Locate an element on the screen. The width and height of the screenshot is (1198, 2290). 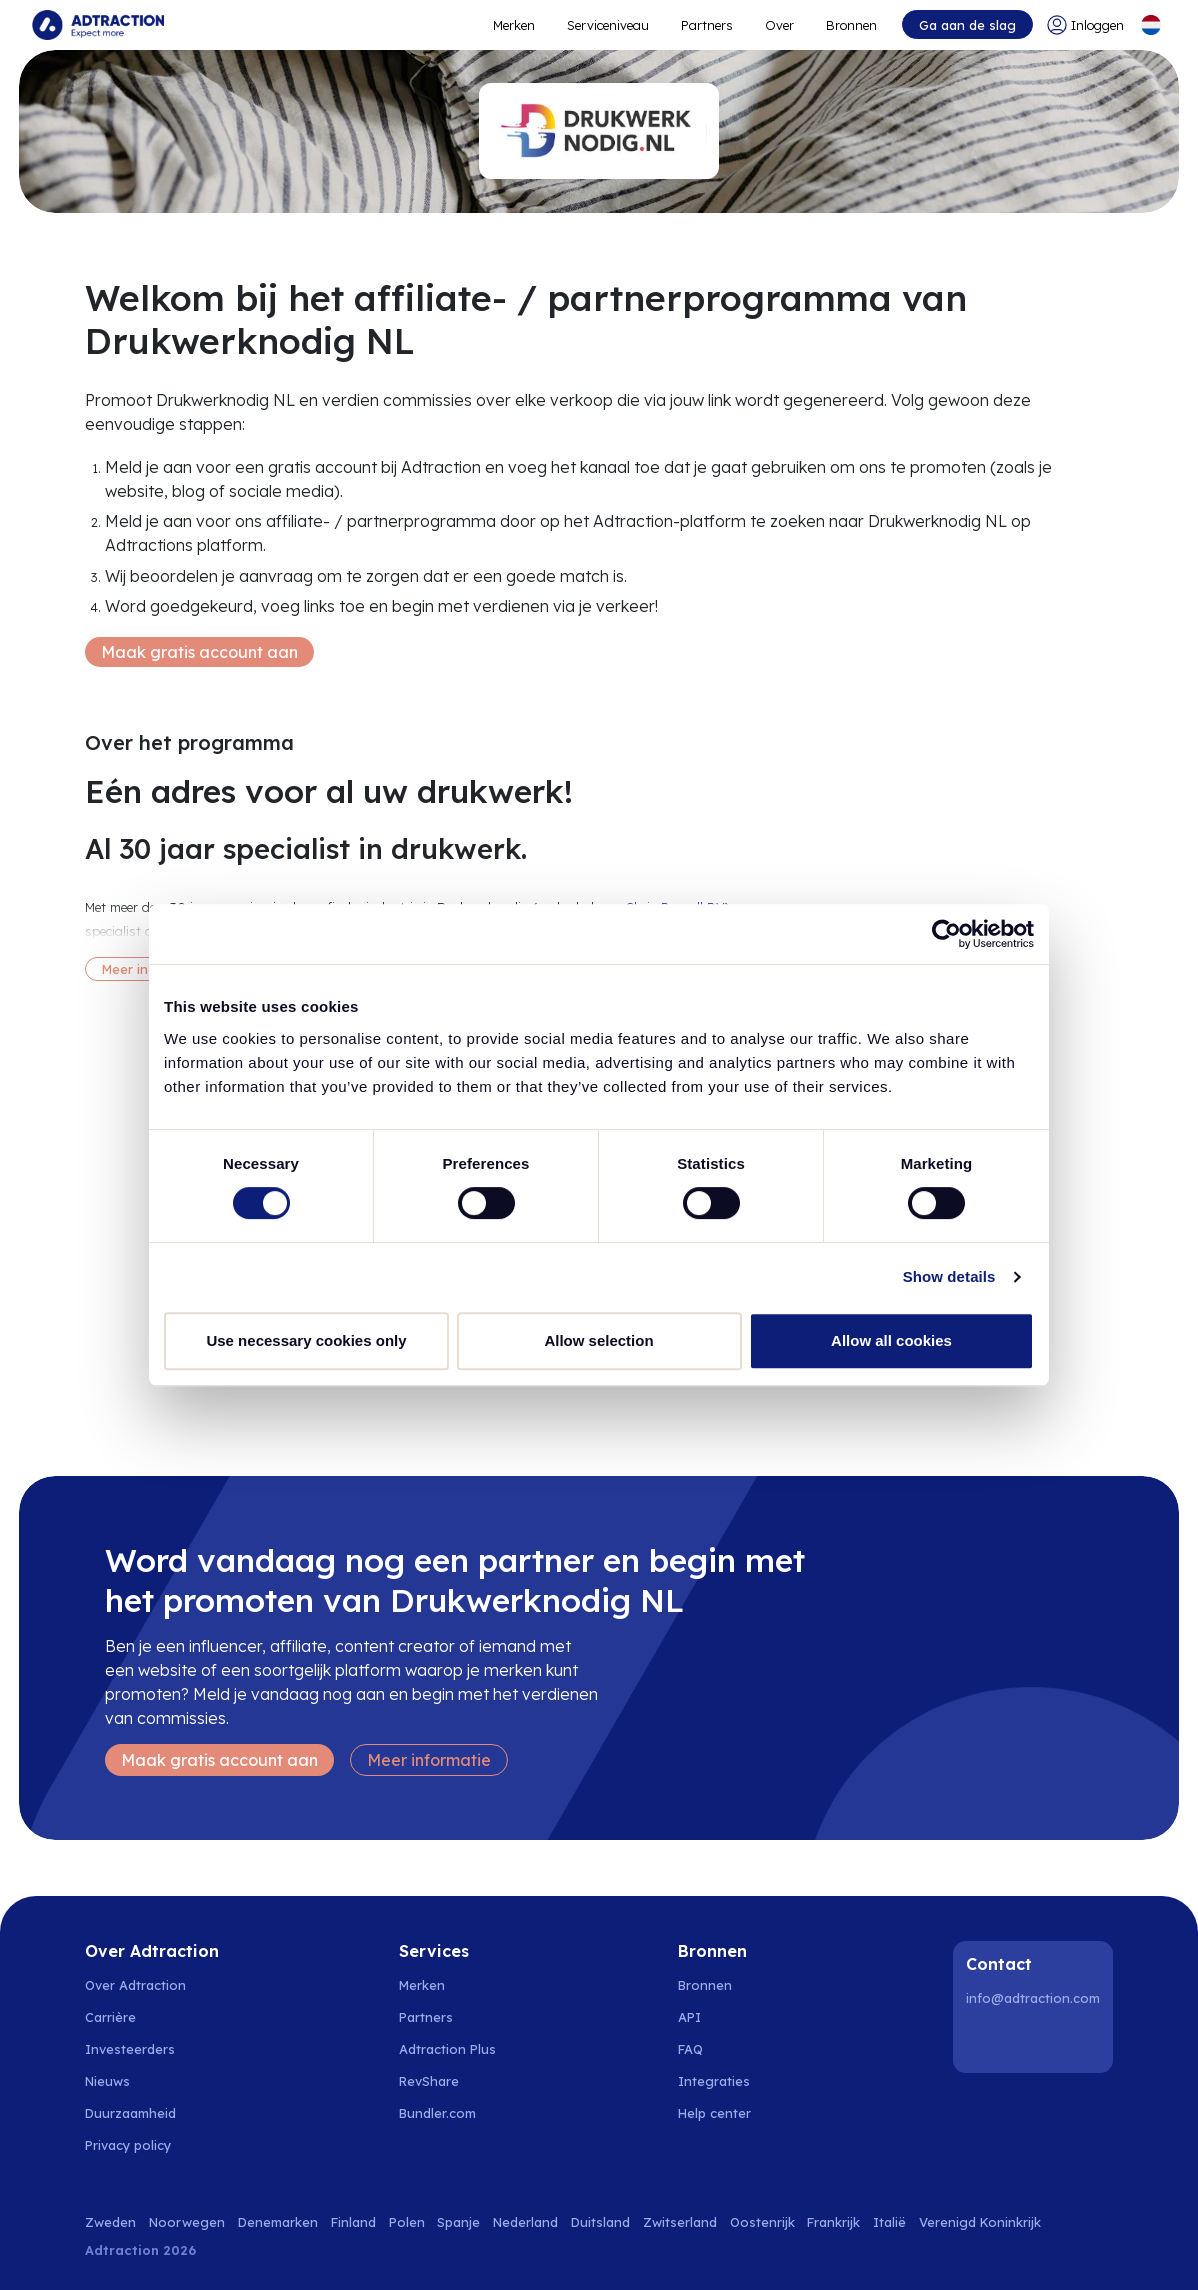
Polen is located at coordinates (407, 2222).